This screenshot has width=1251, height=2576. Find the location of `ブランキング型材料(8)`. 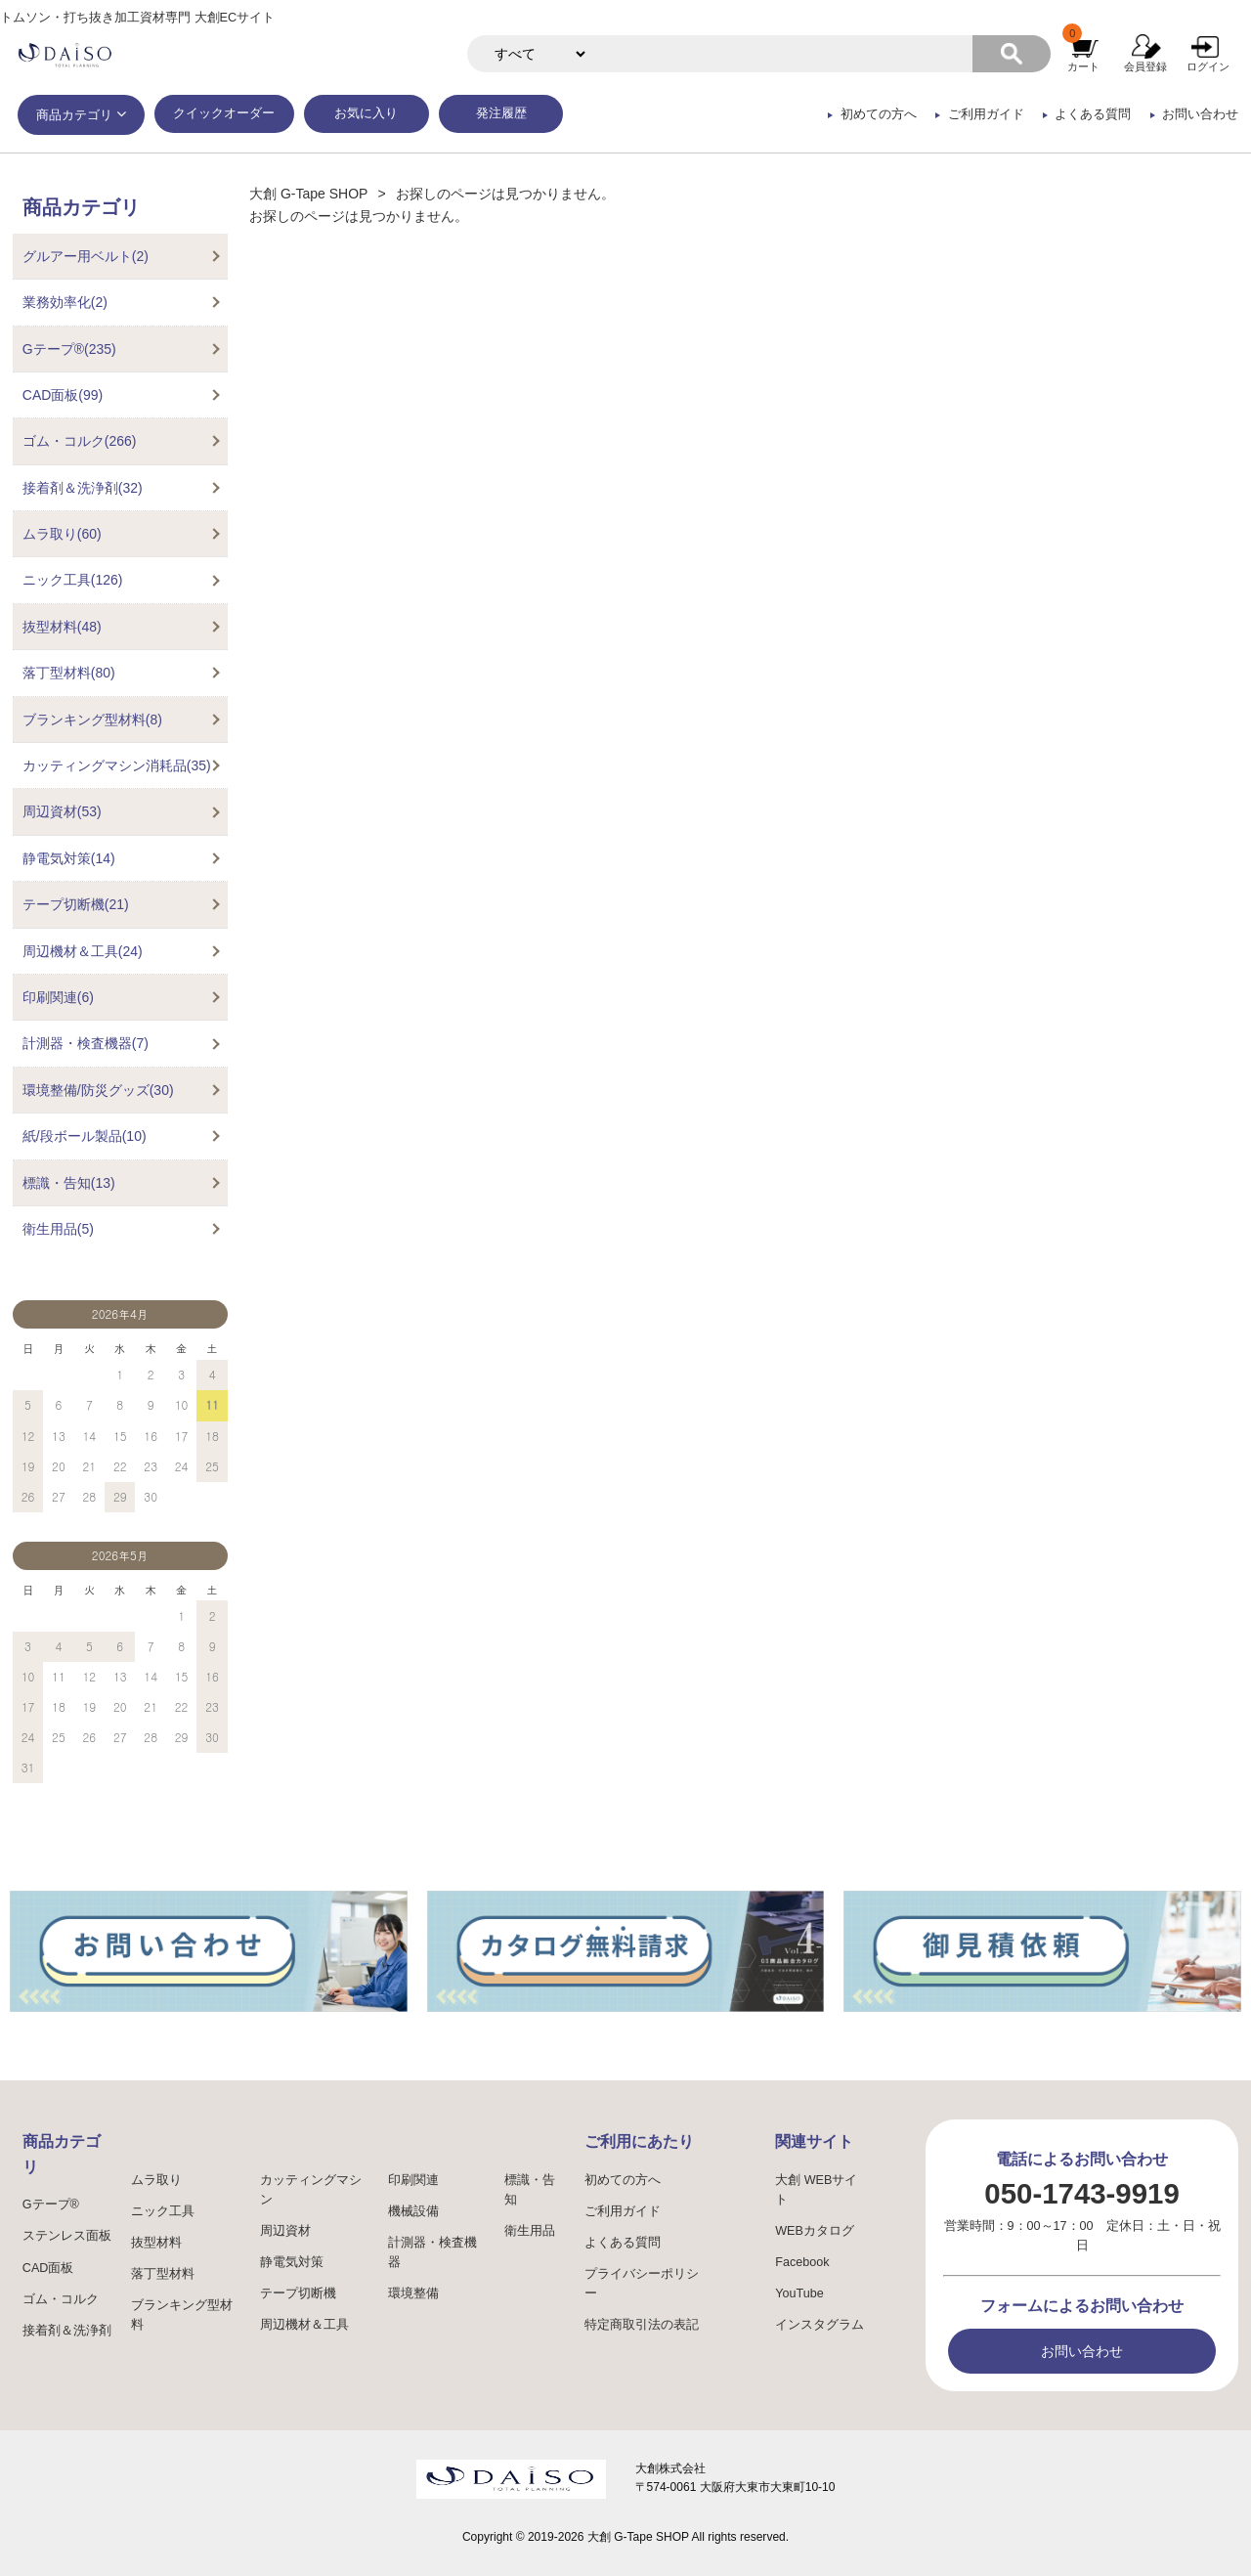

ブランキング型材料(8) is located at coordinates (92, 719).